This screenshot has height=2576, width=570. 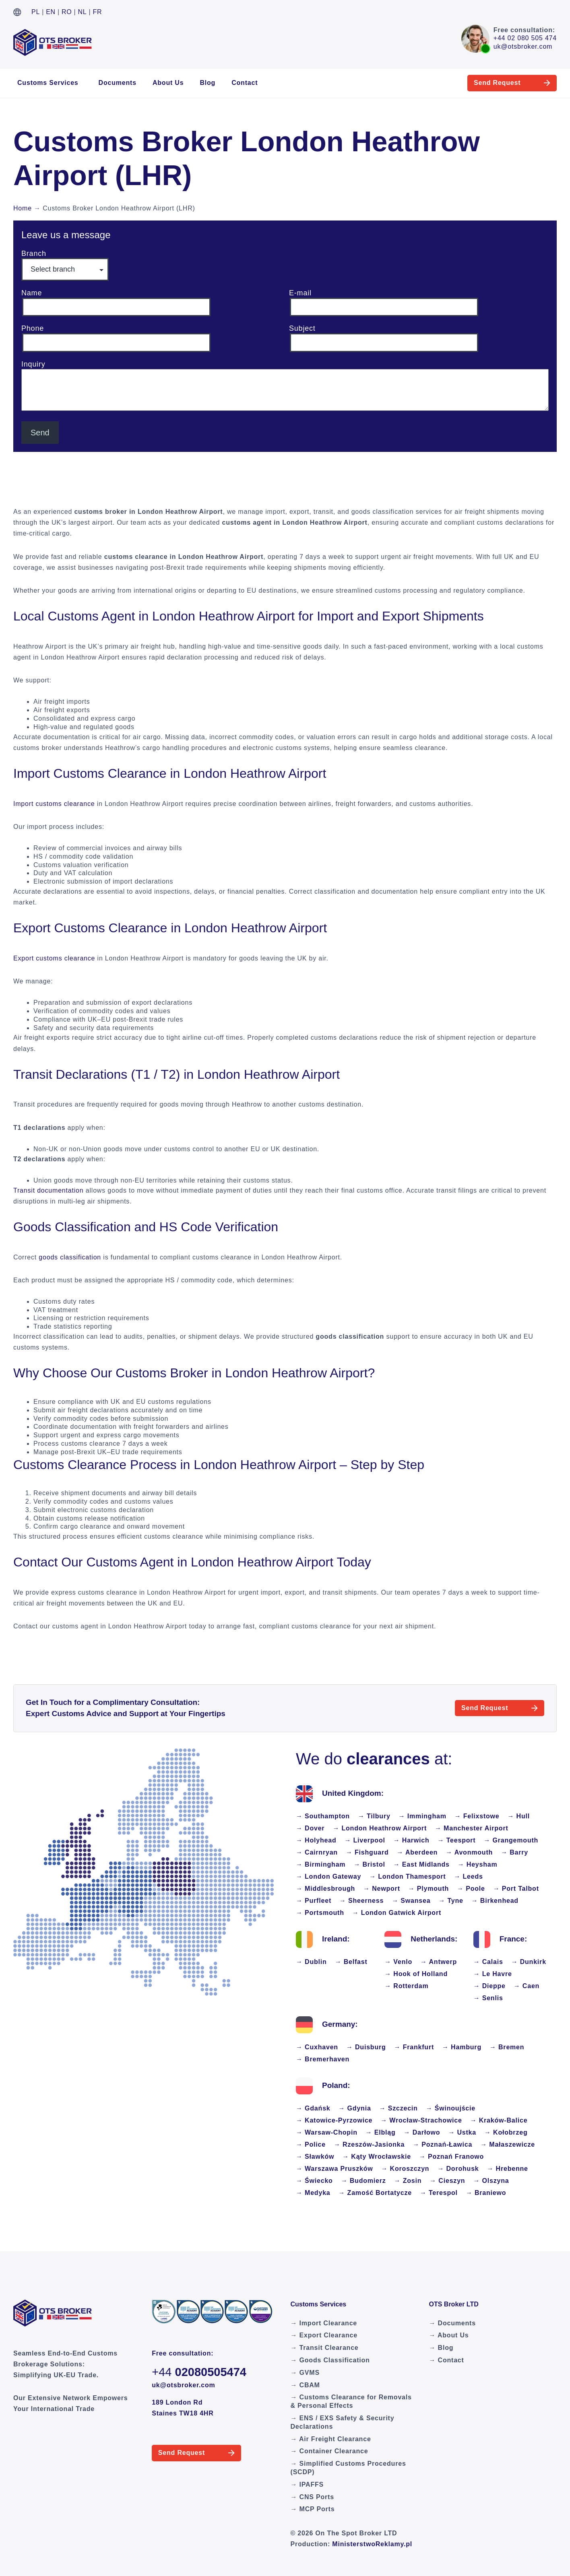 What do you see at coordinates (491, 2180) in the screenshot?
I see `→ Olszyna` at bounding box center [491, 2180].